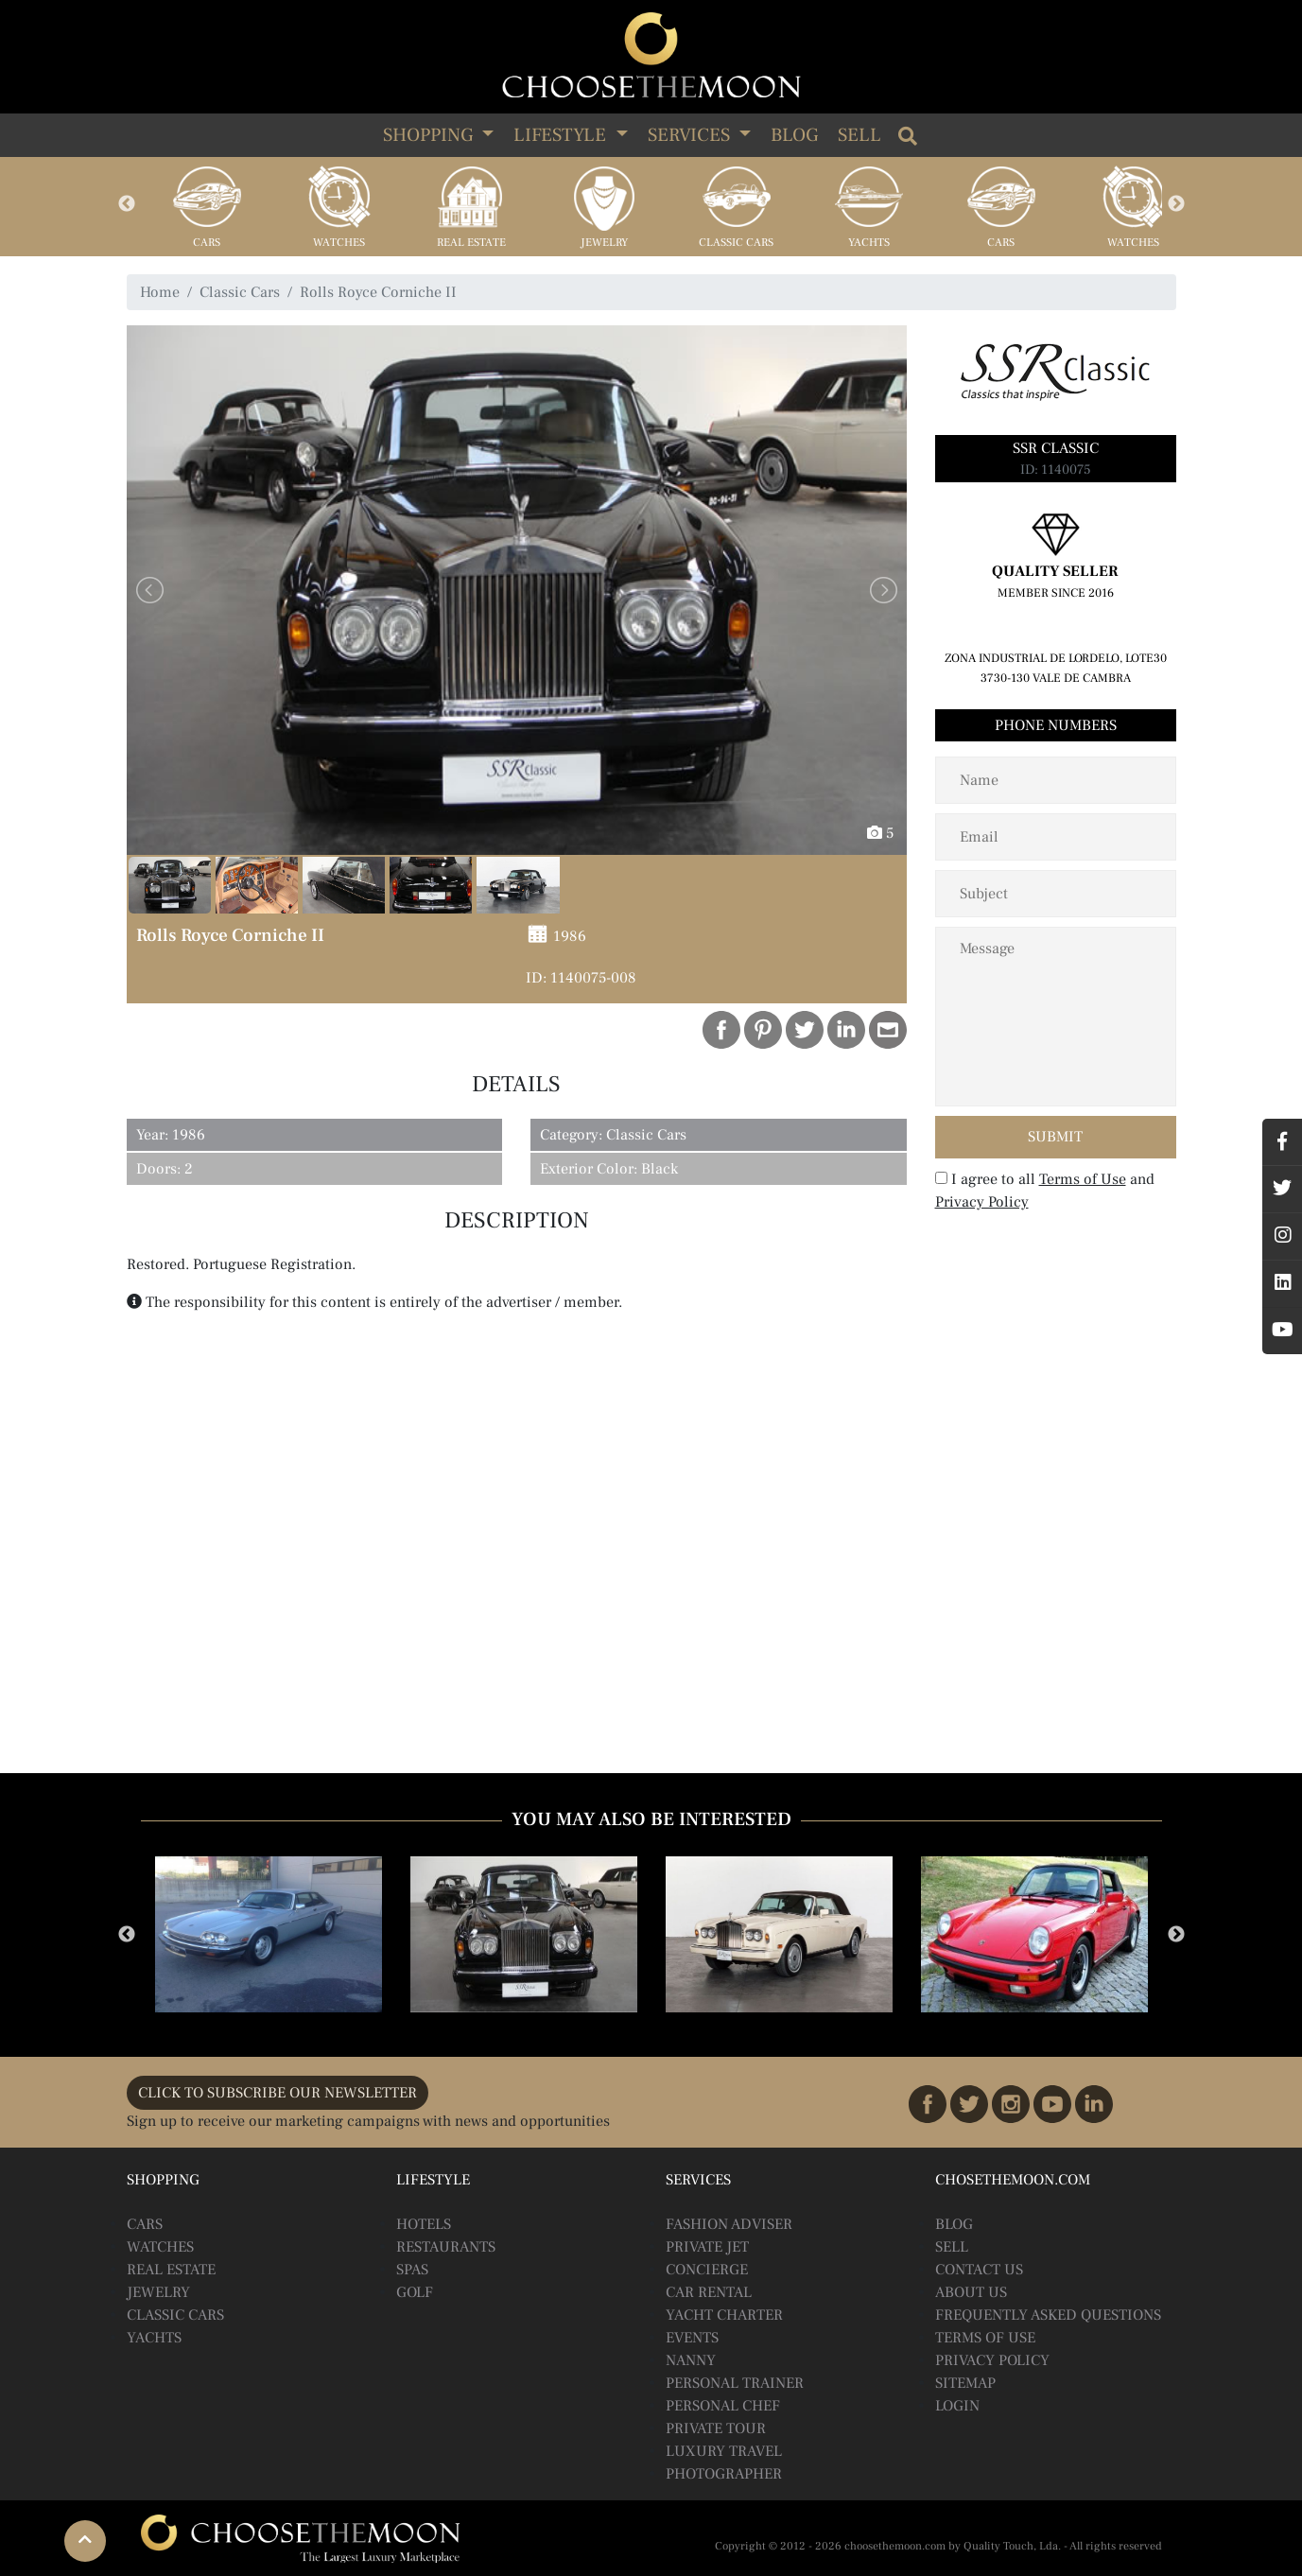  Describe the element at coordinates (724, 2451) in the screenshot. I see `Luxury Travel` at that location.